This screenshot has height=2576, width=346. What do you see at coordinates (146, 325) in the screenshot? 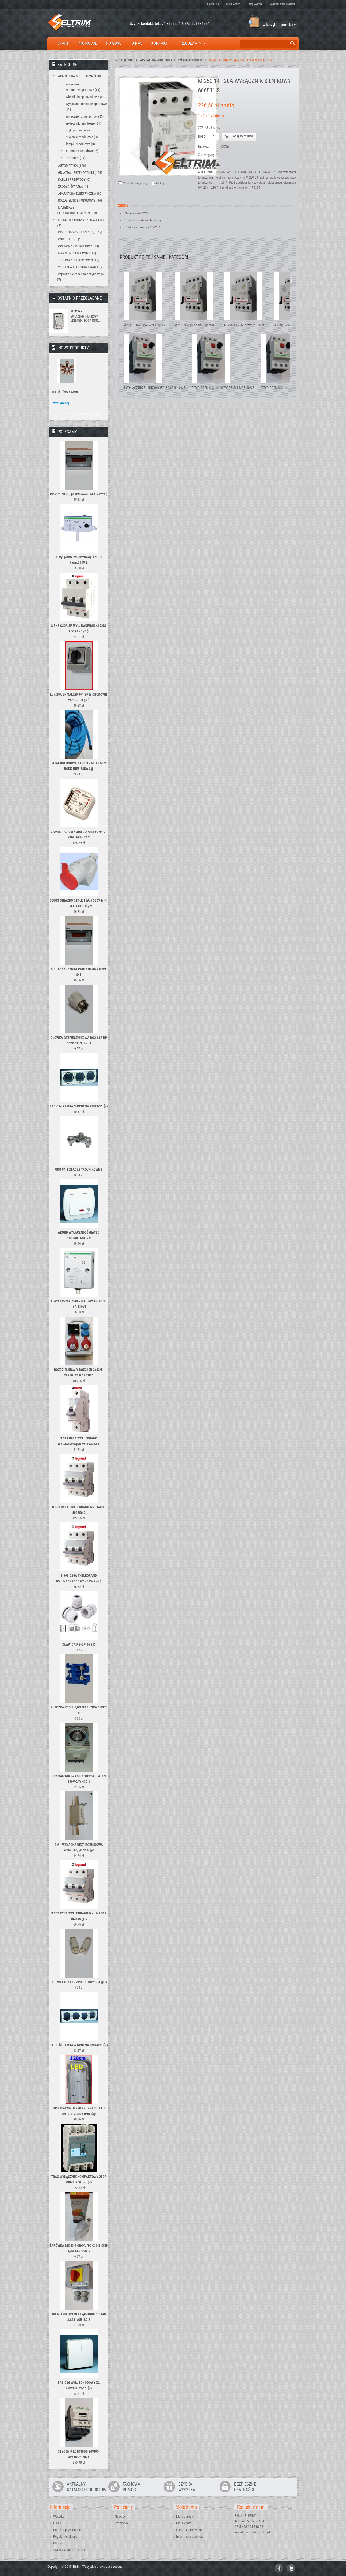
I see `M 250 0.16-0.25A WYŁACZNIK...` at bounding box center [146, 325].